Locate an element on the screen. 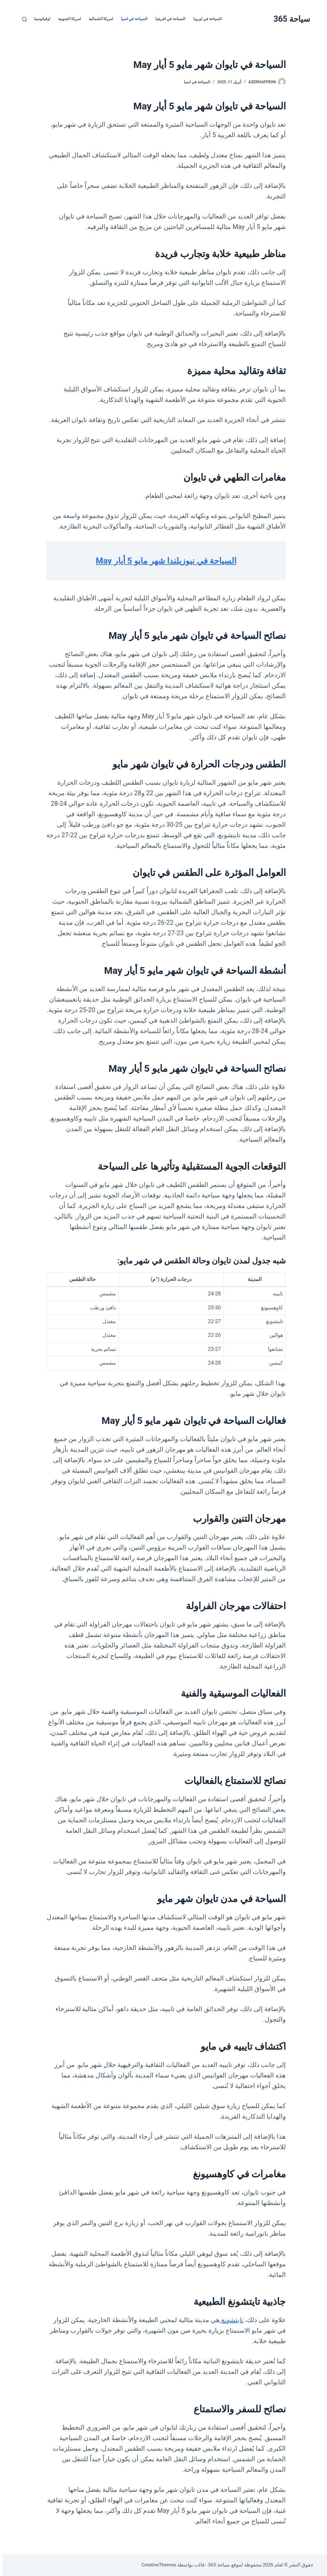  اوقيانوسيا is located at coordinates (40, 19).